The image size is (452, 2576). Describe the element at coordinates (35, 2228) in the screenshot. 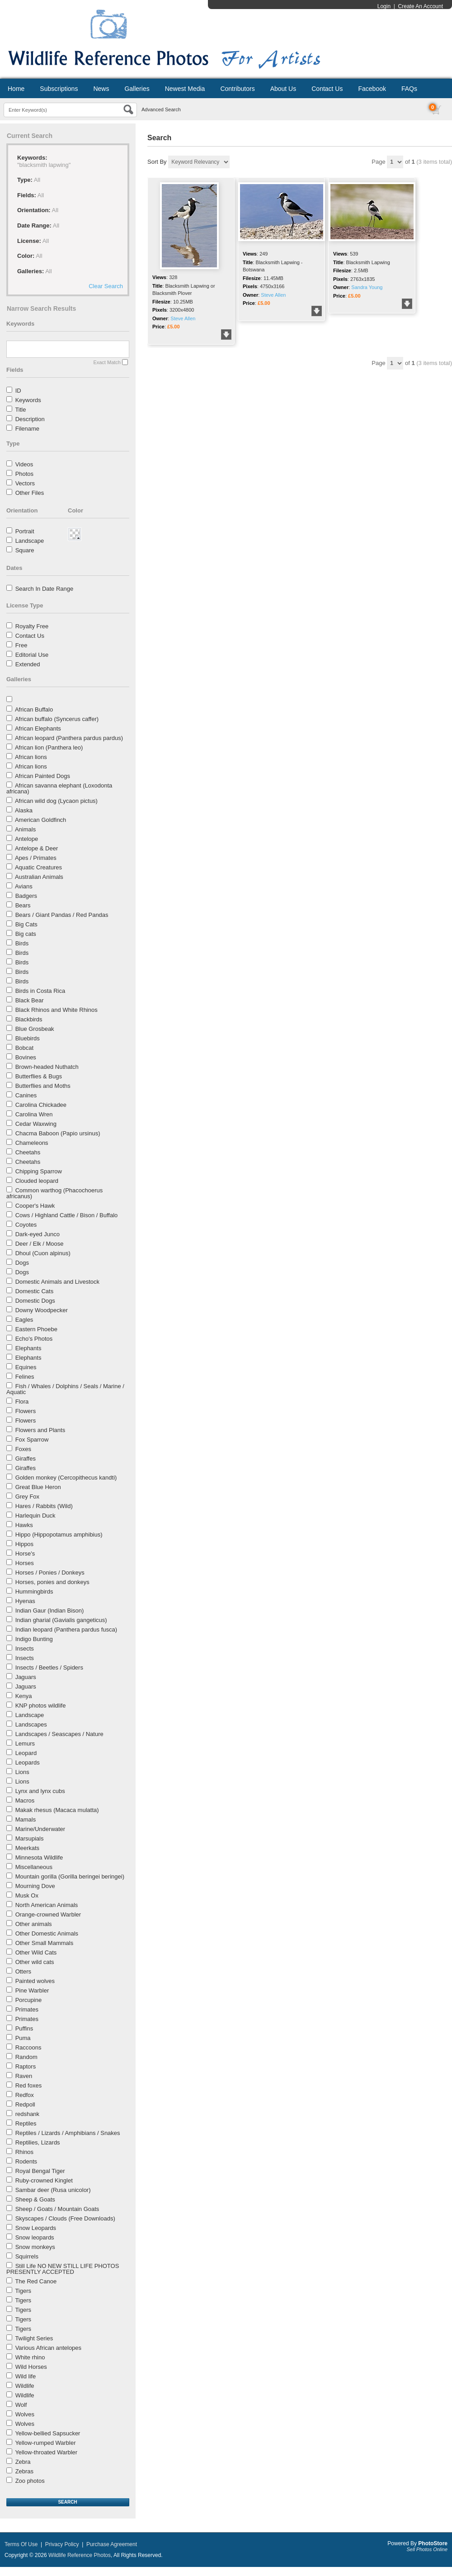

I see `Snow Leopards` at that location.